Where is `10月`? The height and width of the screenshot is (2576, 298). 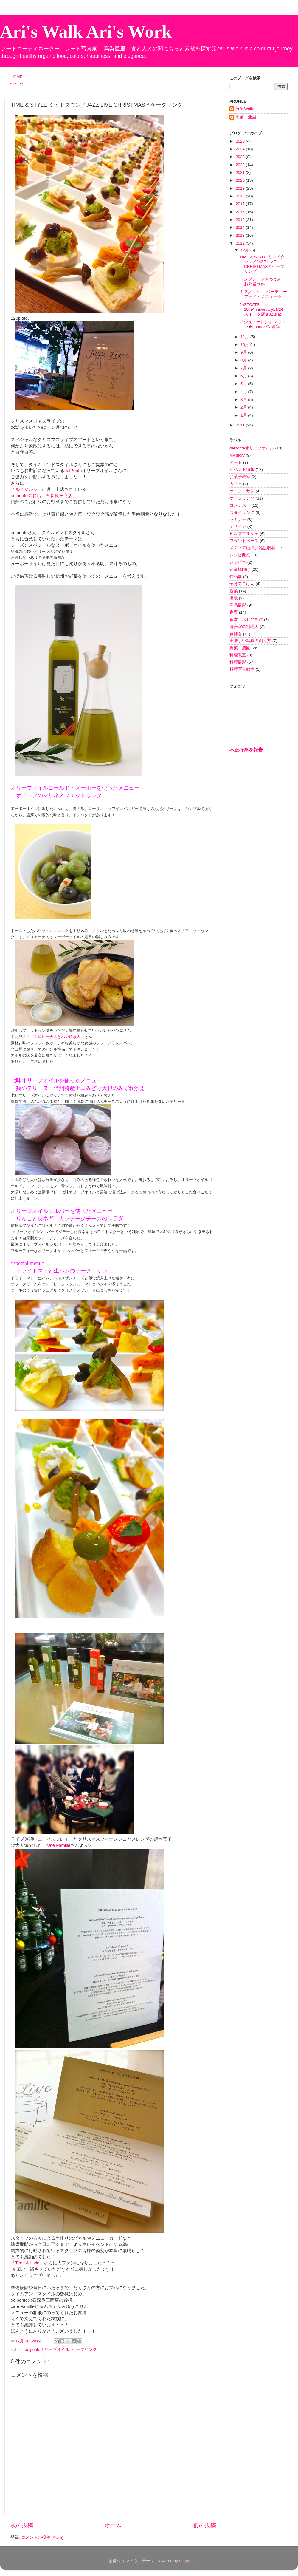 10月 is located at coordinates (245, 344).